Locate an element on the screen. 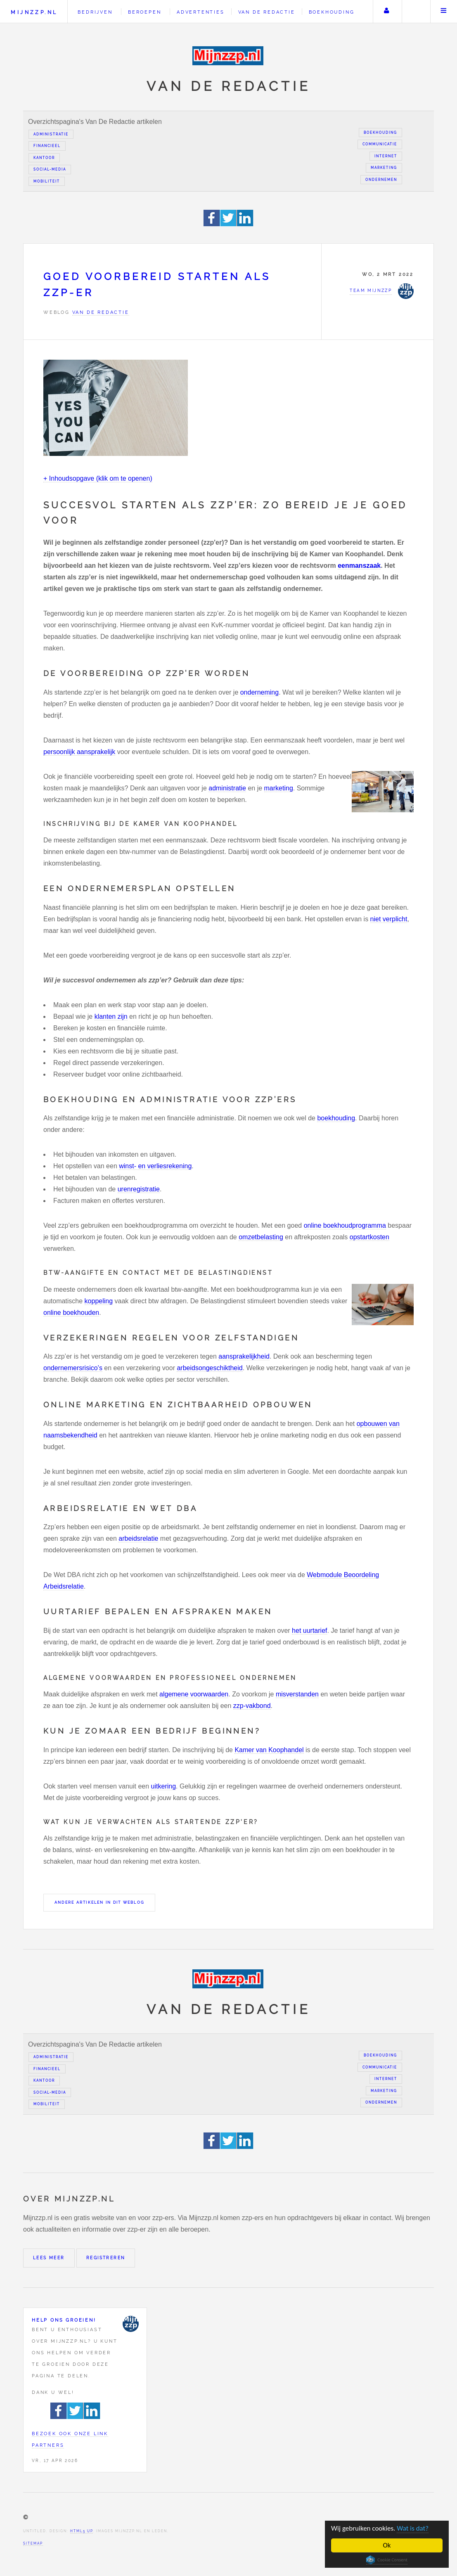  Van de redactie is located at coordinates (266, 12).